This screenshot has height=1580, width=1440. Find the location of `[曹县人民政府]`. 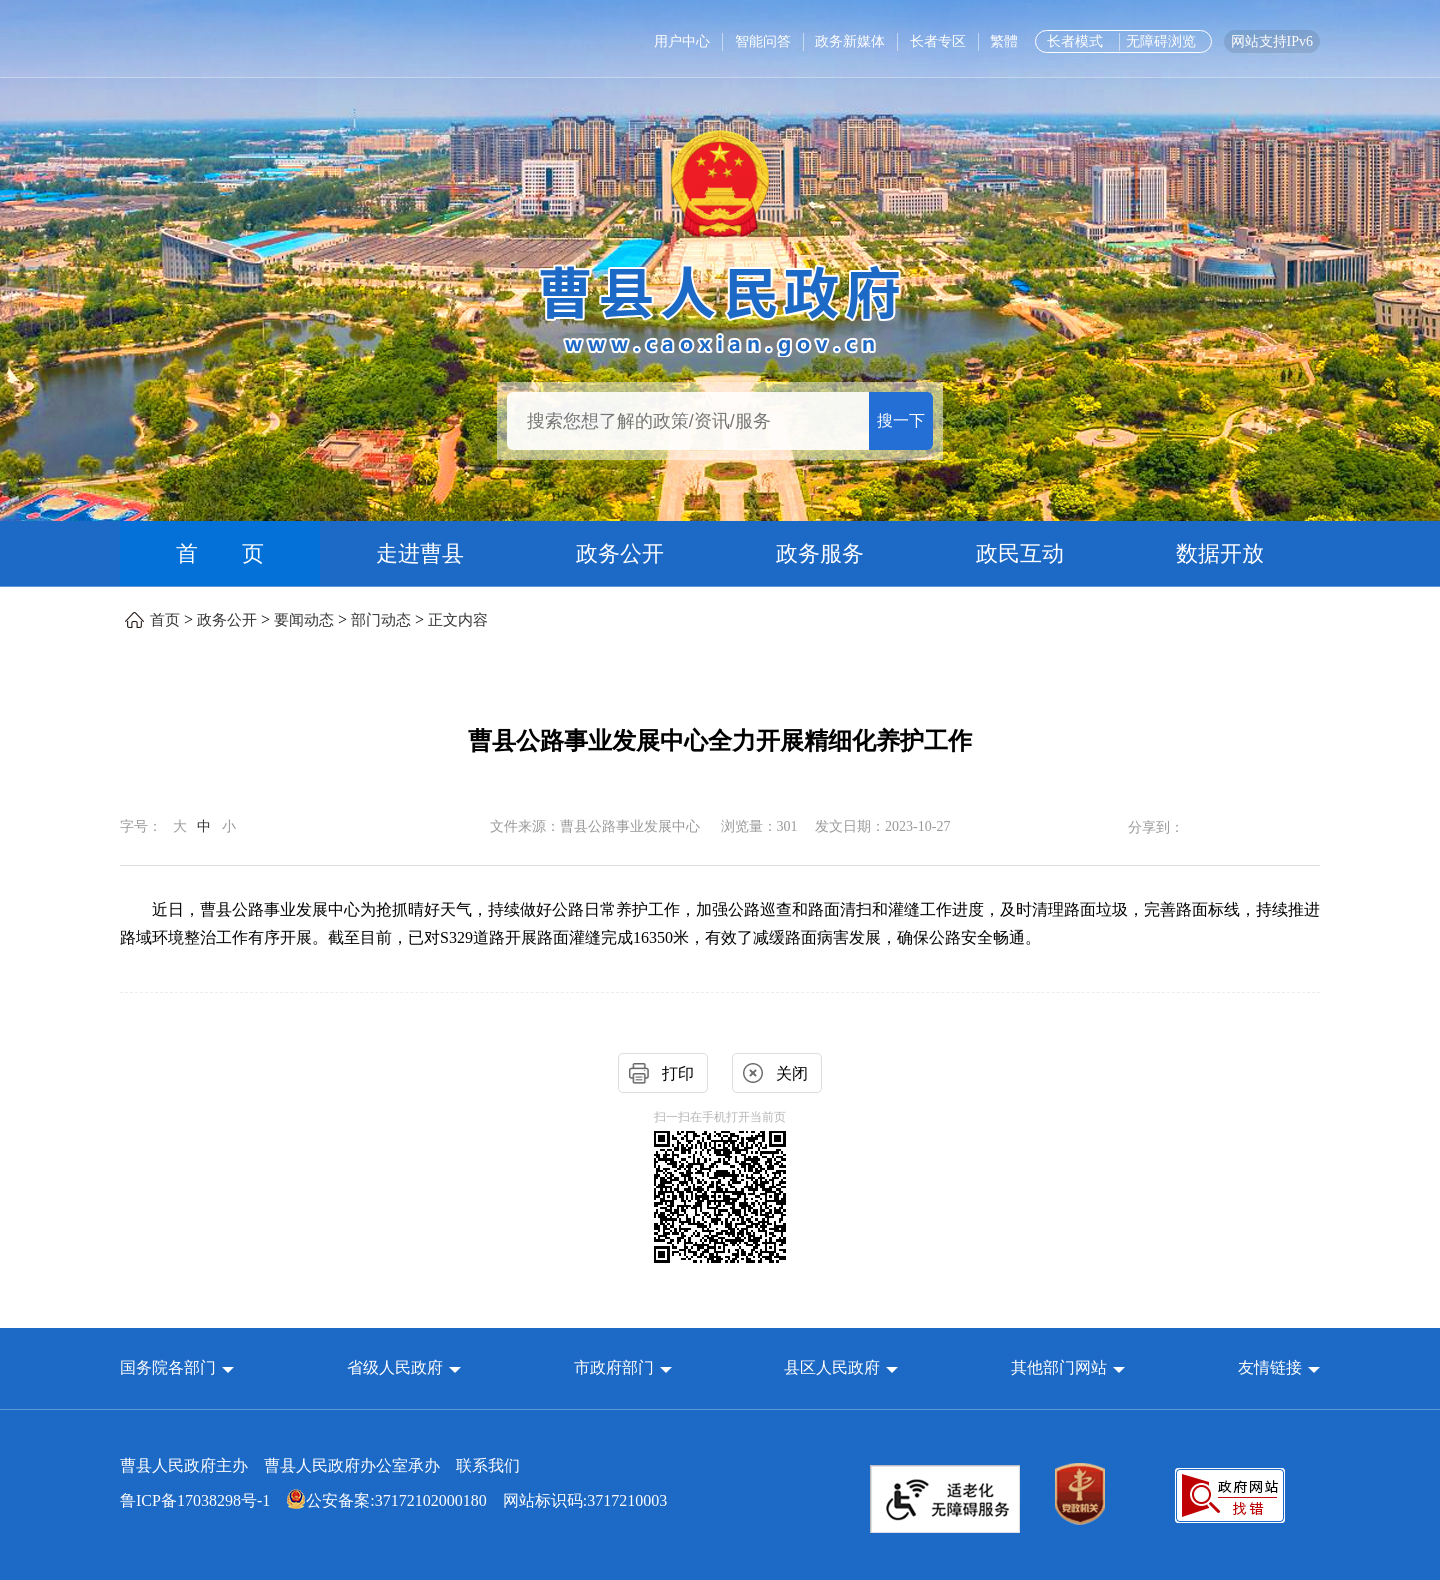

[曹县人民政府] is located at coordinates (720, 307).